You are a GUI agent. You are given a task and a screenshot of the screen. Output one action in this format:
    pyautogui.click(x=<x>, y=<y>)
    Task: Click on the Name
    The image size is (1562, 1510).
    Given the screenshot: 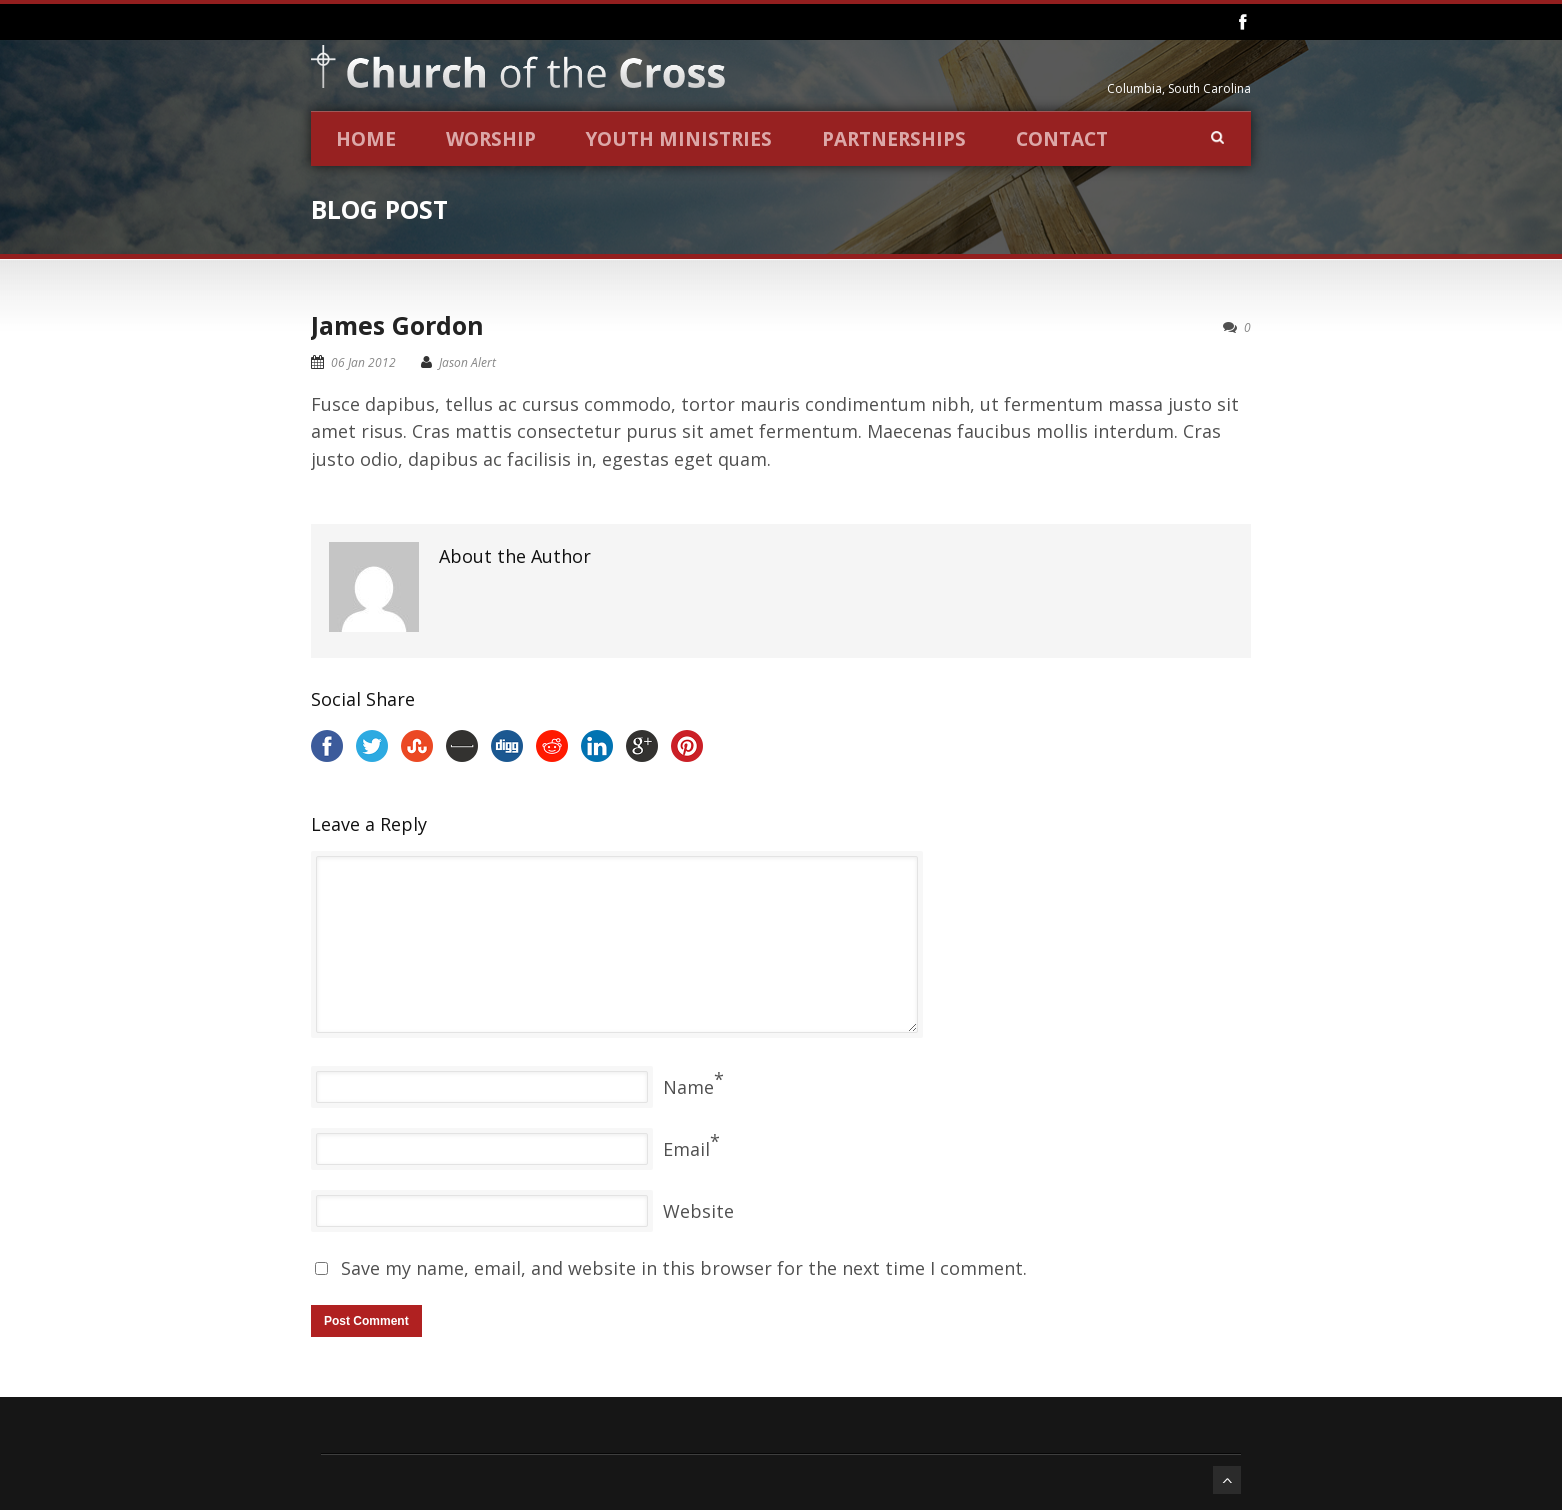 What is the action you would take?
    pyautogui.click(x=688, y=1087)
    